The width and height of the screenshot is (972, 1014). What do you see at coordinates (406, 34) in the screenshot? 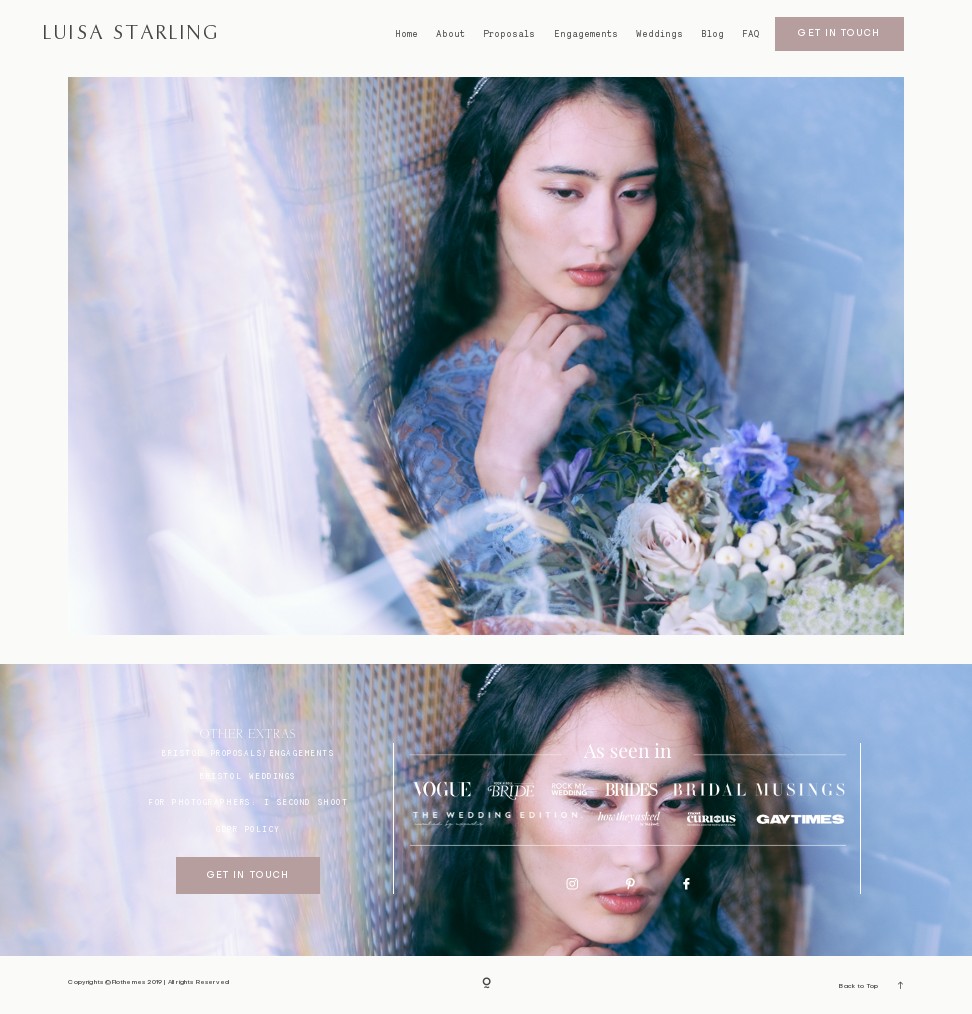
I see `Home` at bounding box center [406, 34].